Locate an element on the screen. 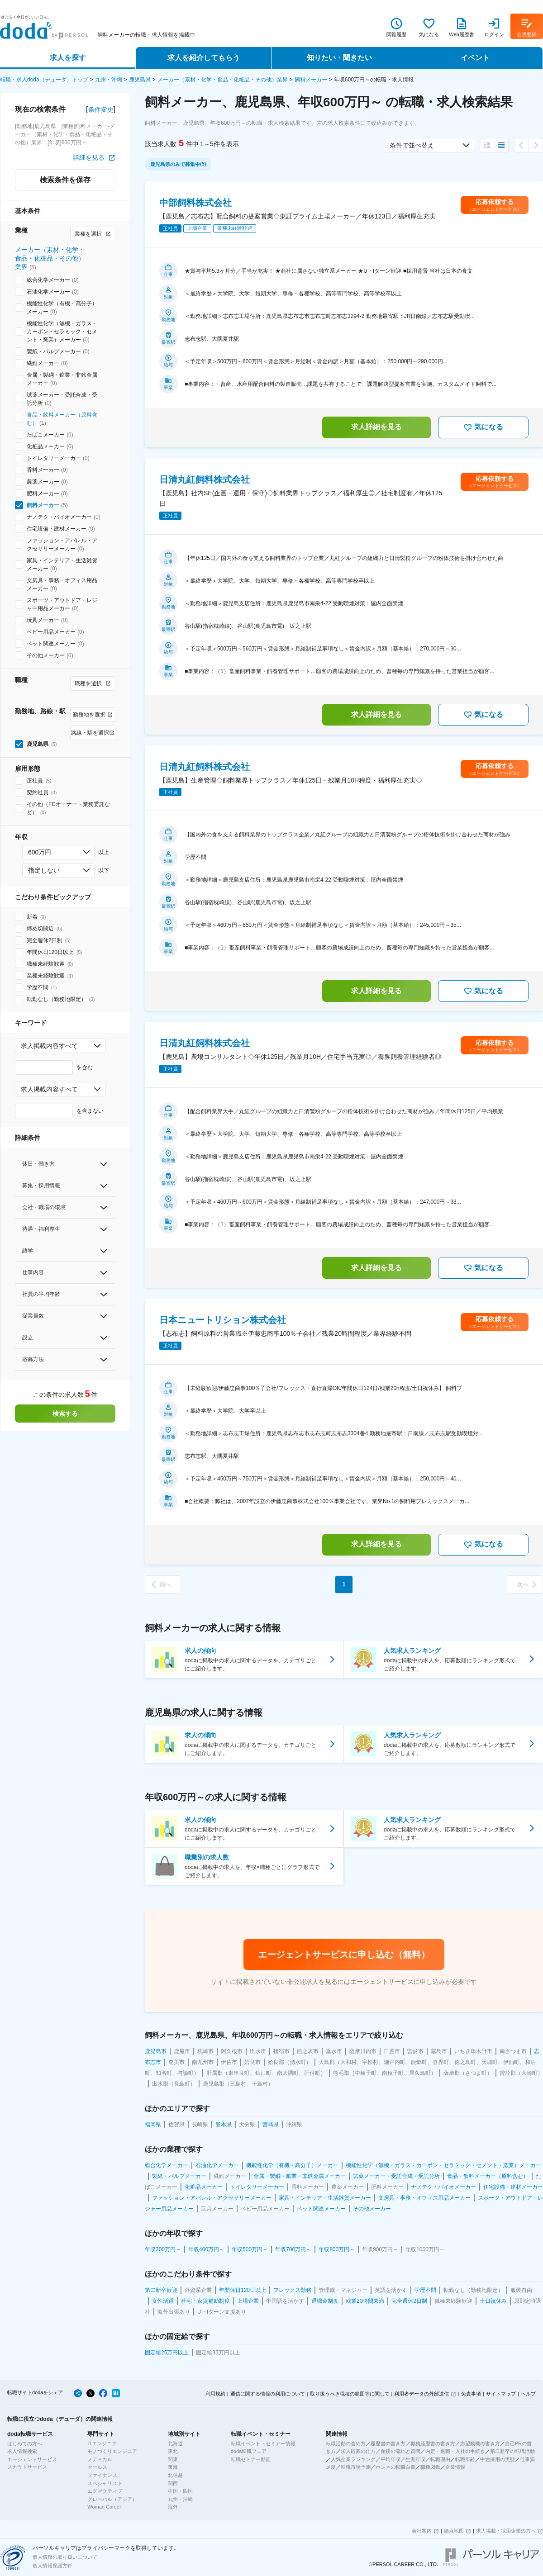  転職年齢 is located at coordinates (465, 2459).